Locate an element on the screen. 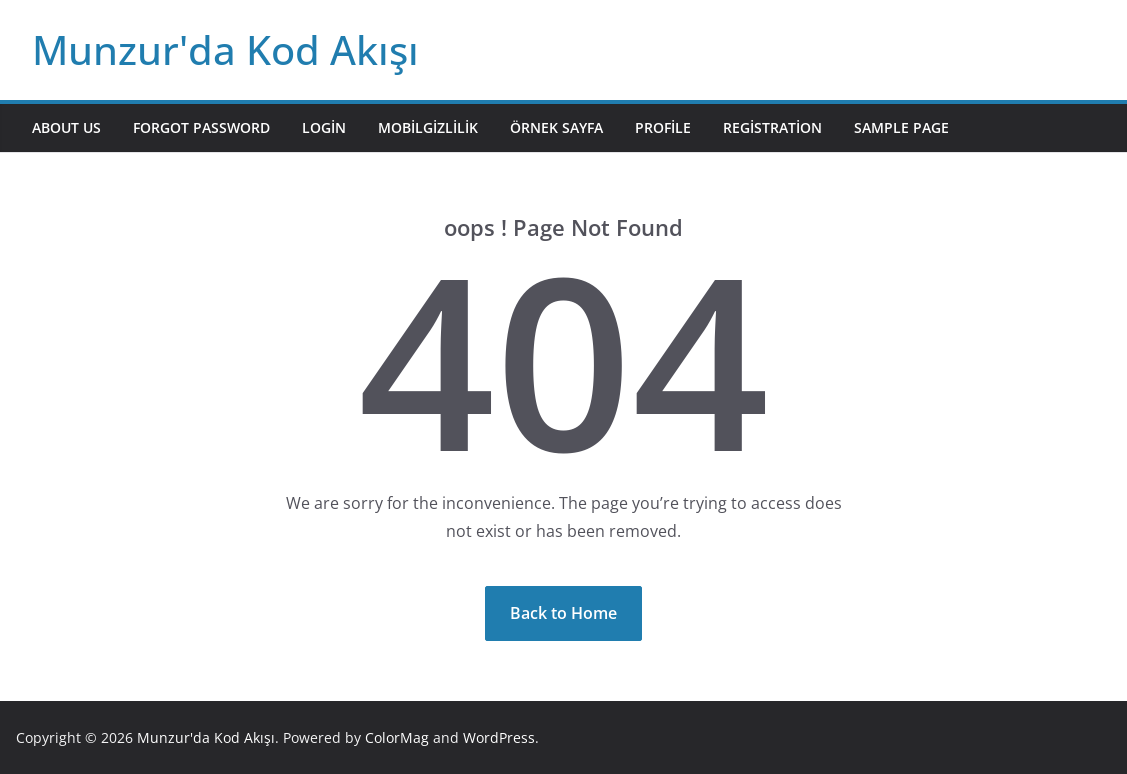  Profile is located at coordinates (663, 127).